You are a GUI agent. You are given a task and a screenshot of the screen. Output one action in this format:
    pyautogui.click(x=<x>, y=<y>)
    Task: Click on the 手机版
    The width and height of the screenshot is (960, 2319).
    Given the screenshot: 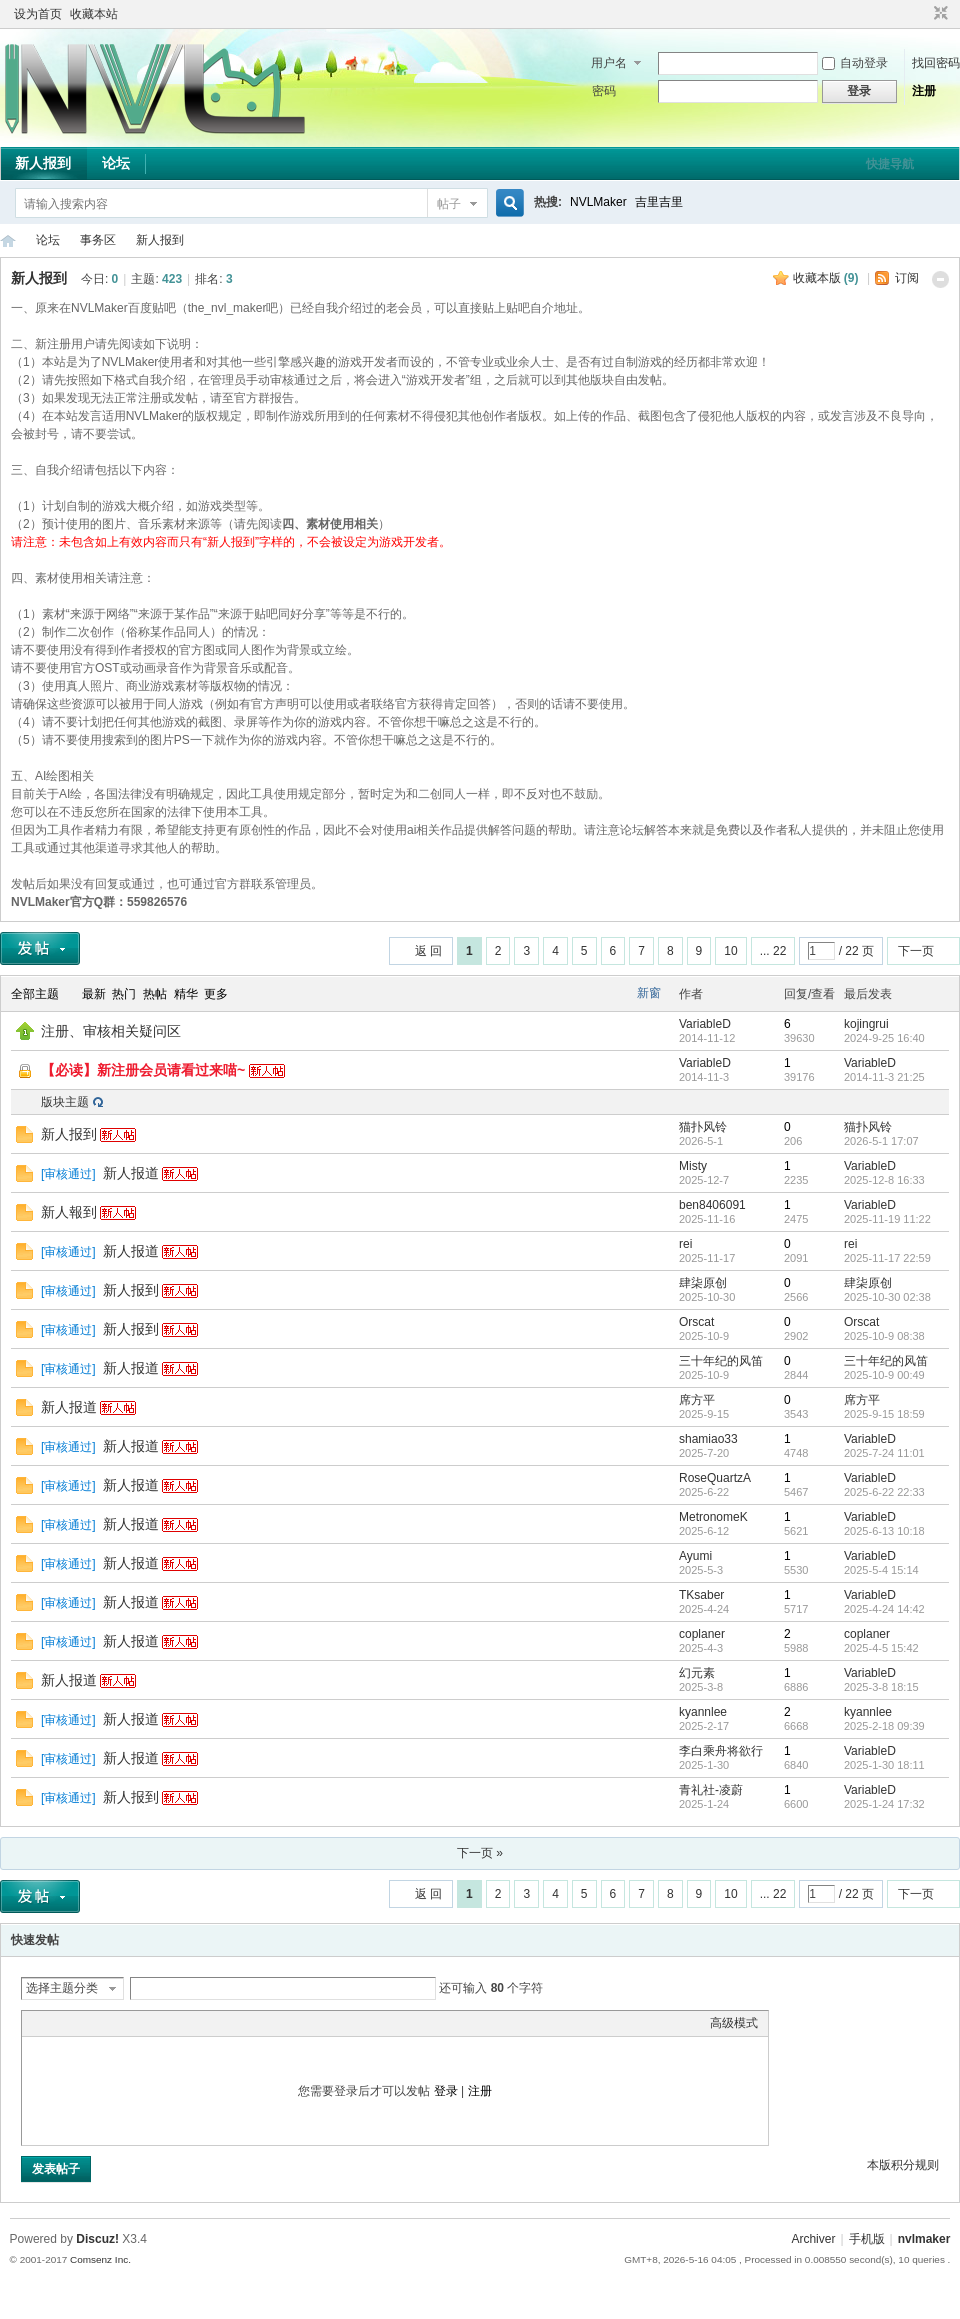 What is the action you would take?
    pyautogui.click(x=867, y=2239)
    